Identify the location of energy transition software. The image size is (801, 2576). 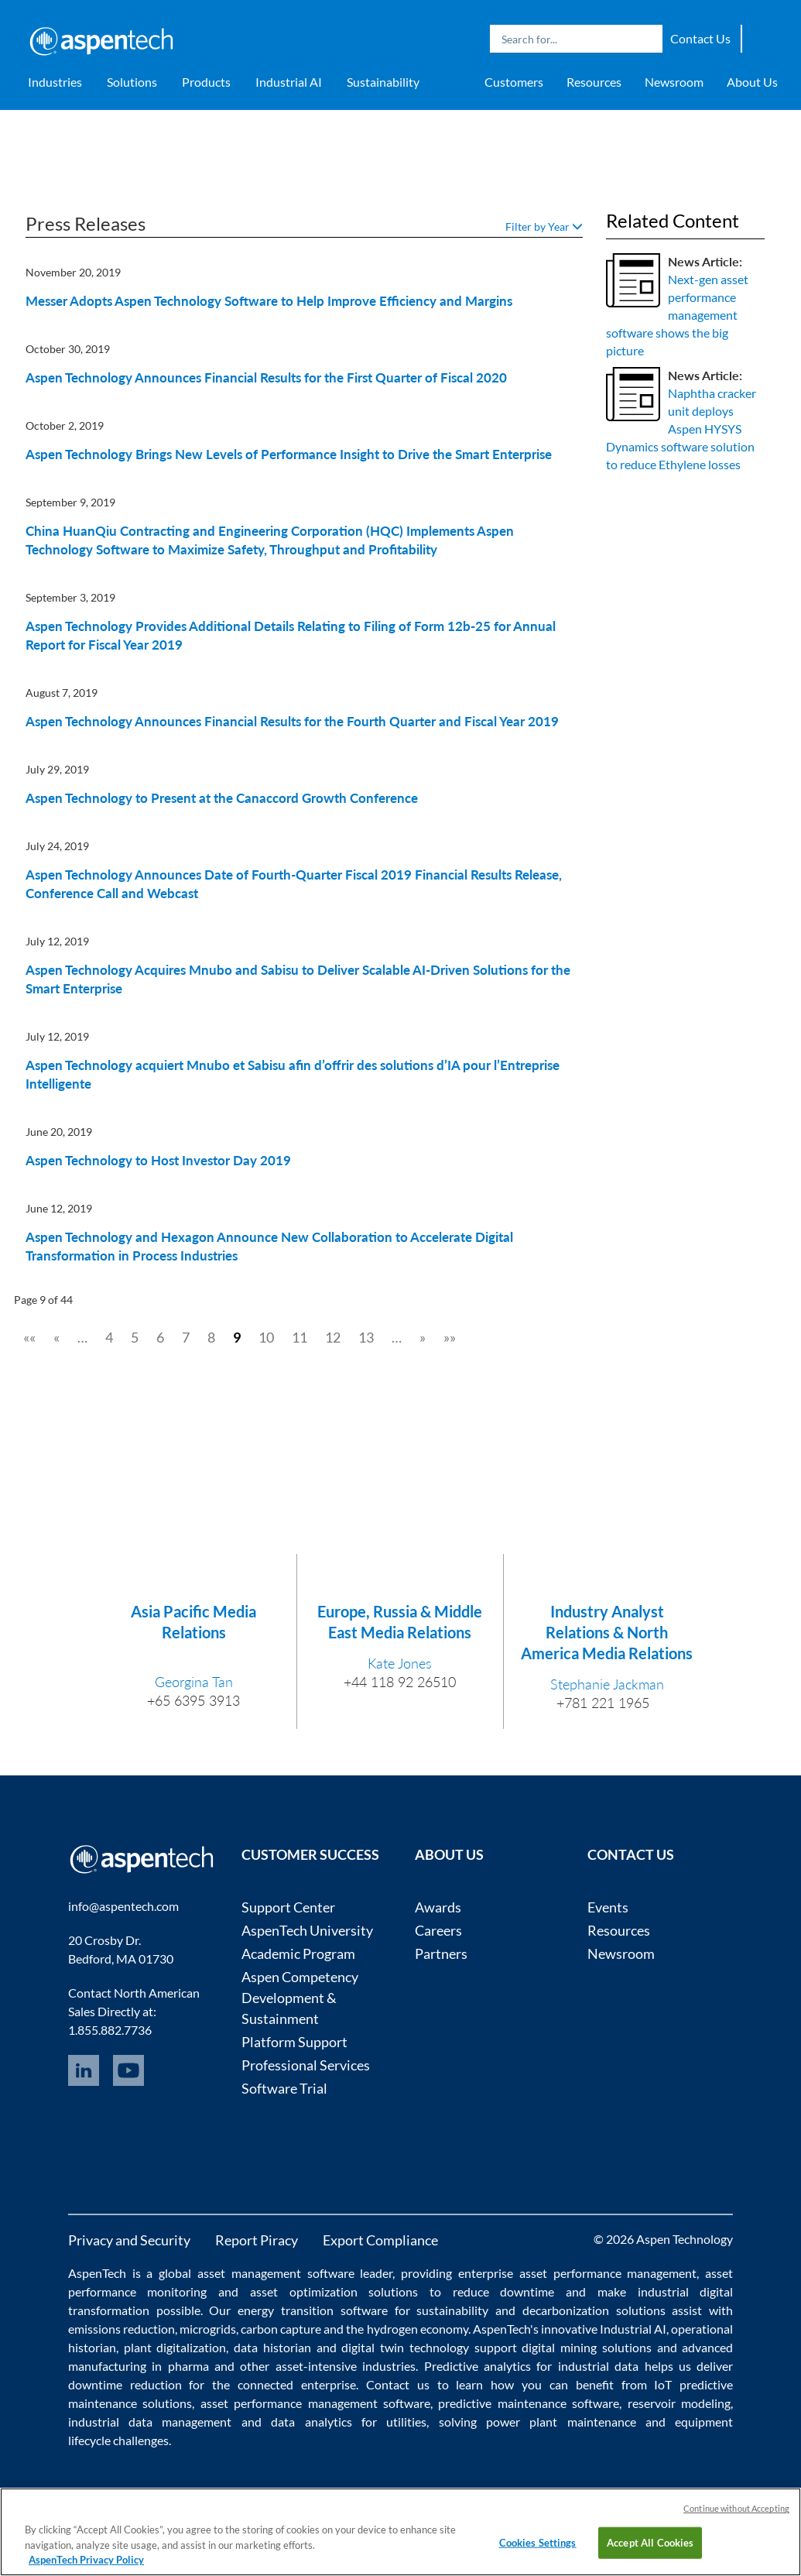
(313, 2310).